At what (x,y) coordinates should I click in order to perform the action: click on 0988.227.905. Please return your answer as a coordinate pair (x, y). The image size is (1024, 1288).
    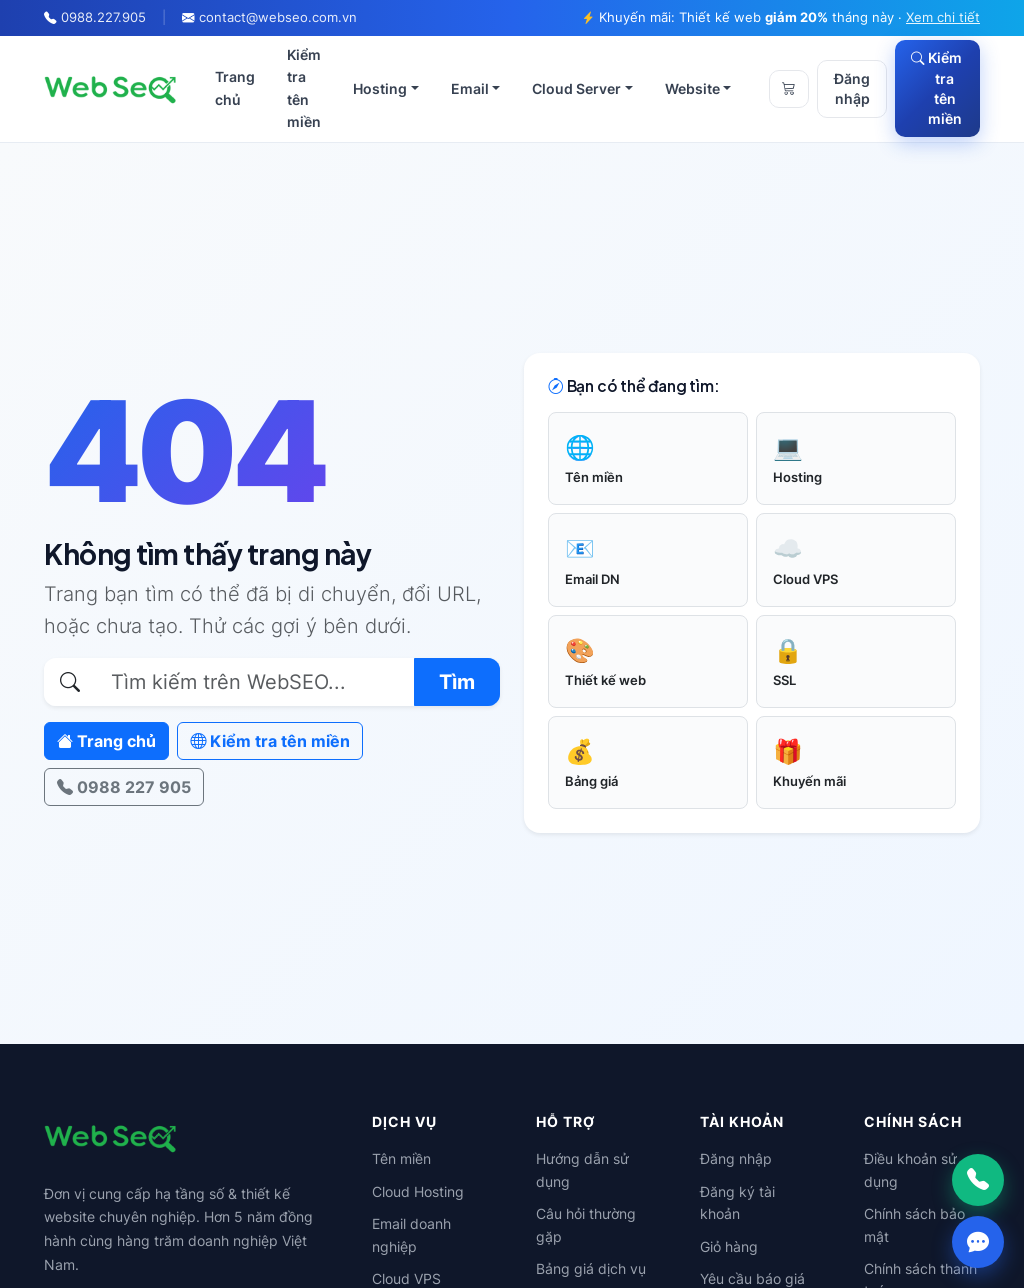
    Looking at the image, I should click on (103, 17).